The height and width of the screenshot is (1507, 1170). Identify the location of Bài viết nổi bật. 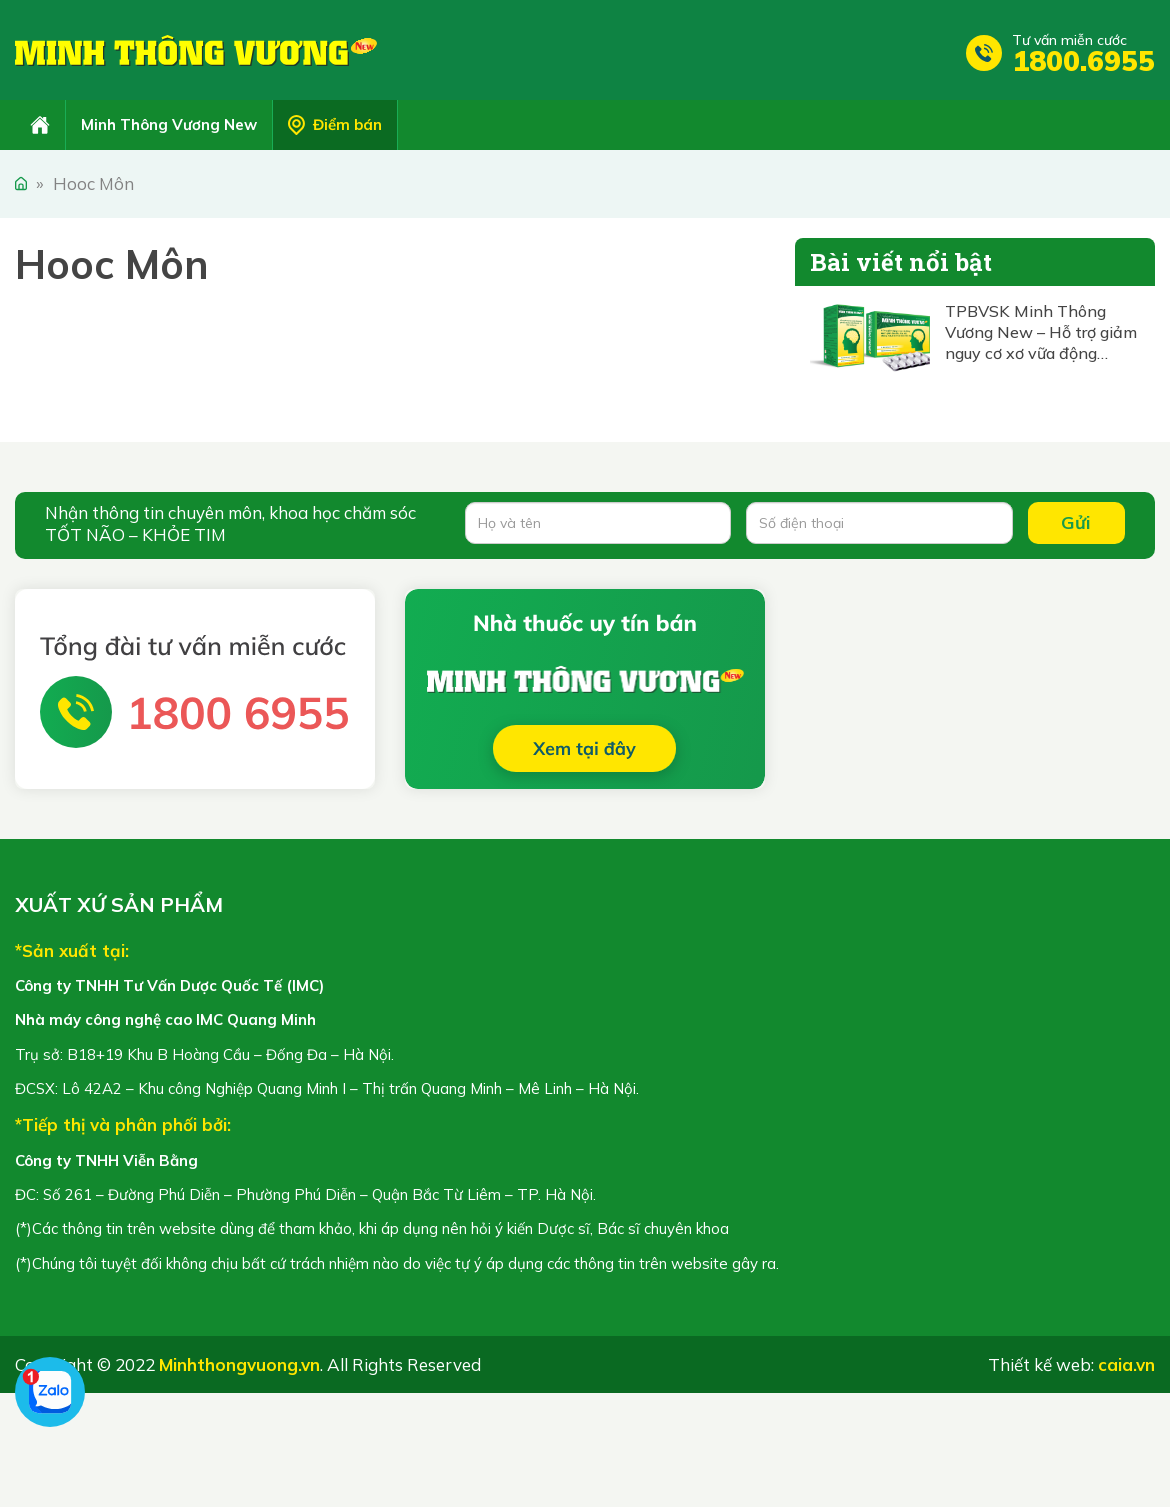
(901, 262).